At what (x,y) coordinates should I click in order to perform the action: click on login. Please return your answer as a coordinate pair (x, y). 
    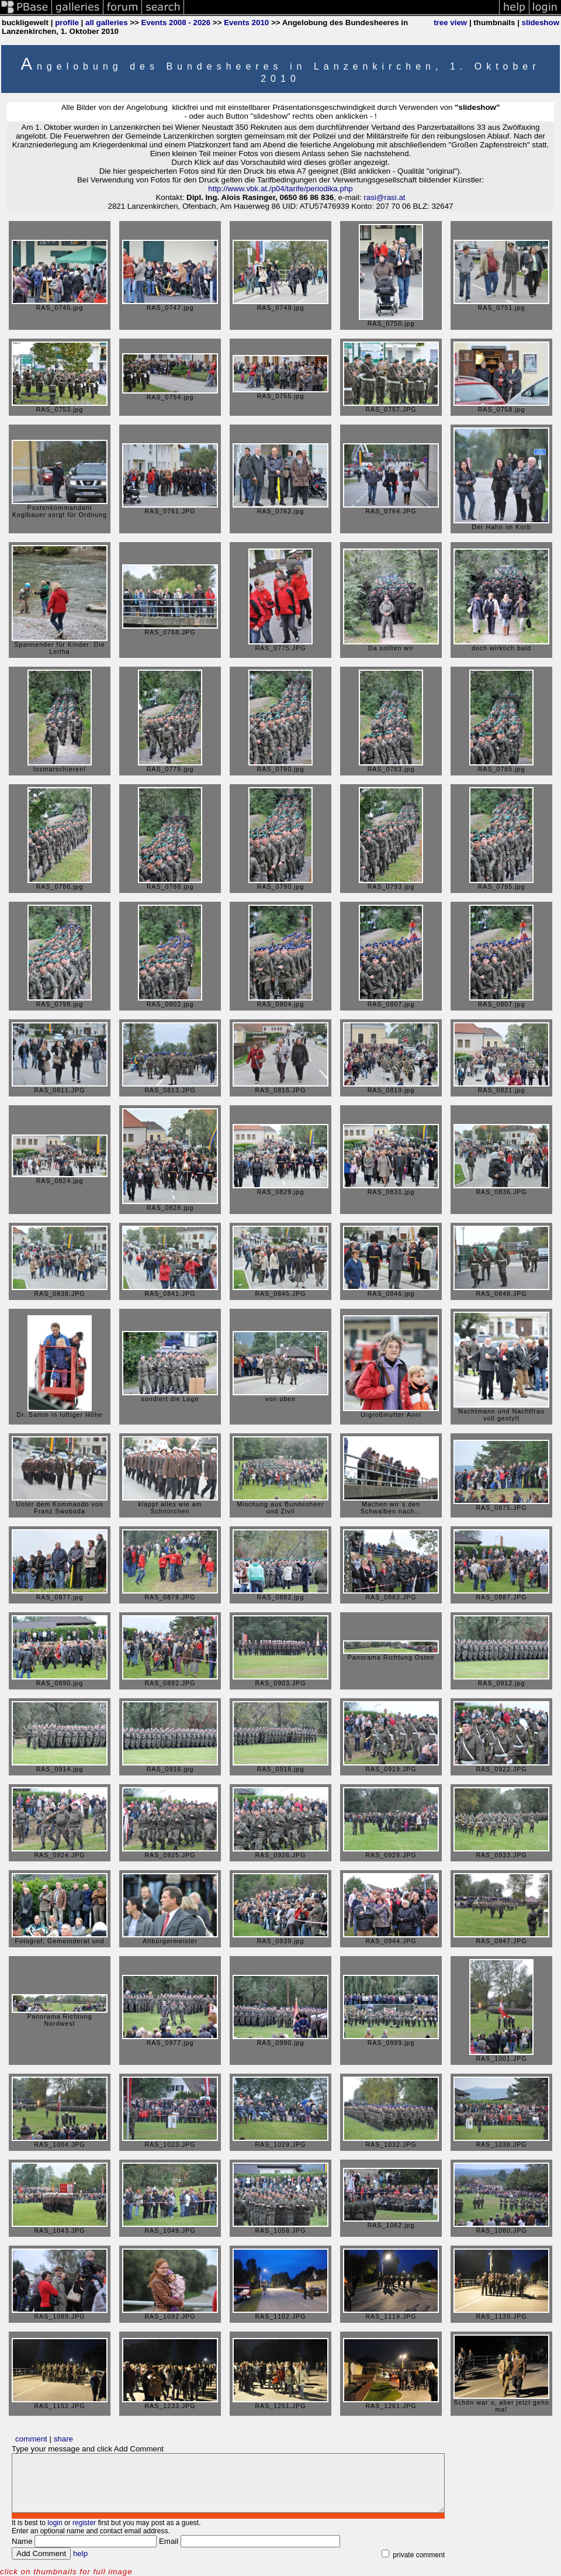
    Looking at the image, I should click on (54, 2523).